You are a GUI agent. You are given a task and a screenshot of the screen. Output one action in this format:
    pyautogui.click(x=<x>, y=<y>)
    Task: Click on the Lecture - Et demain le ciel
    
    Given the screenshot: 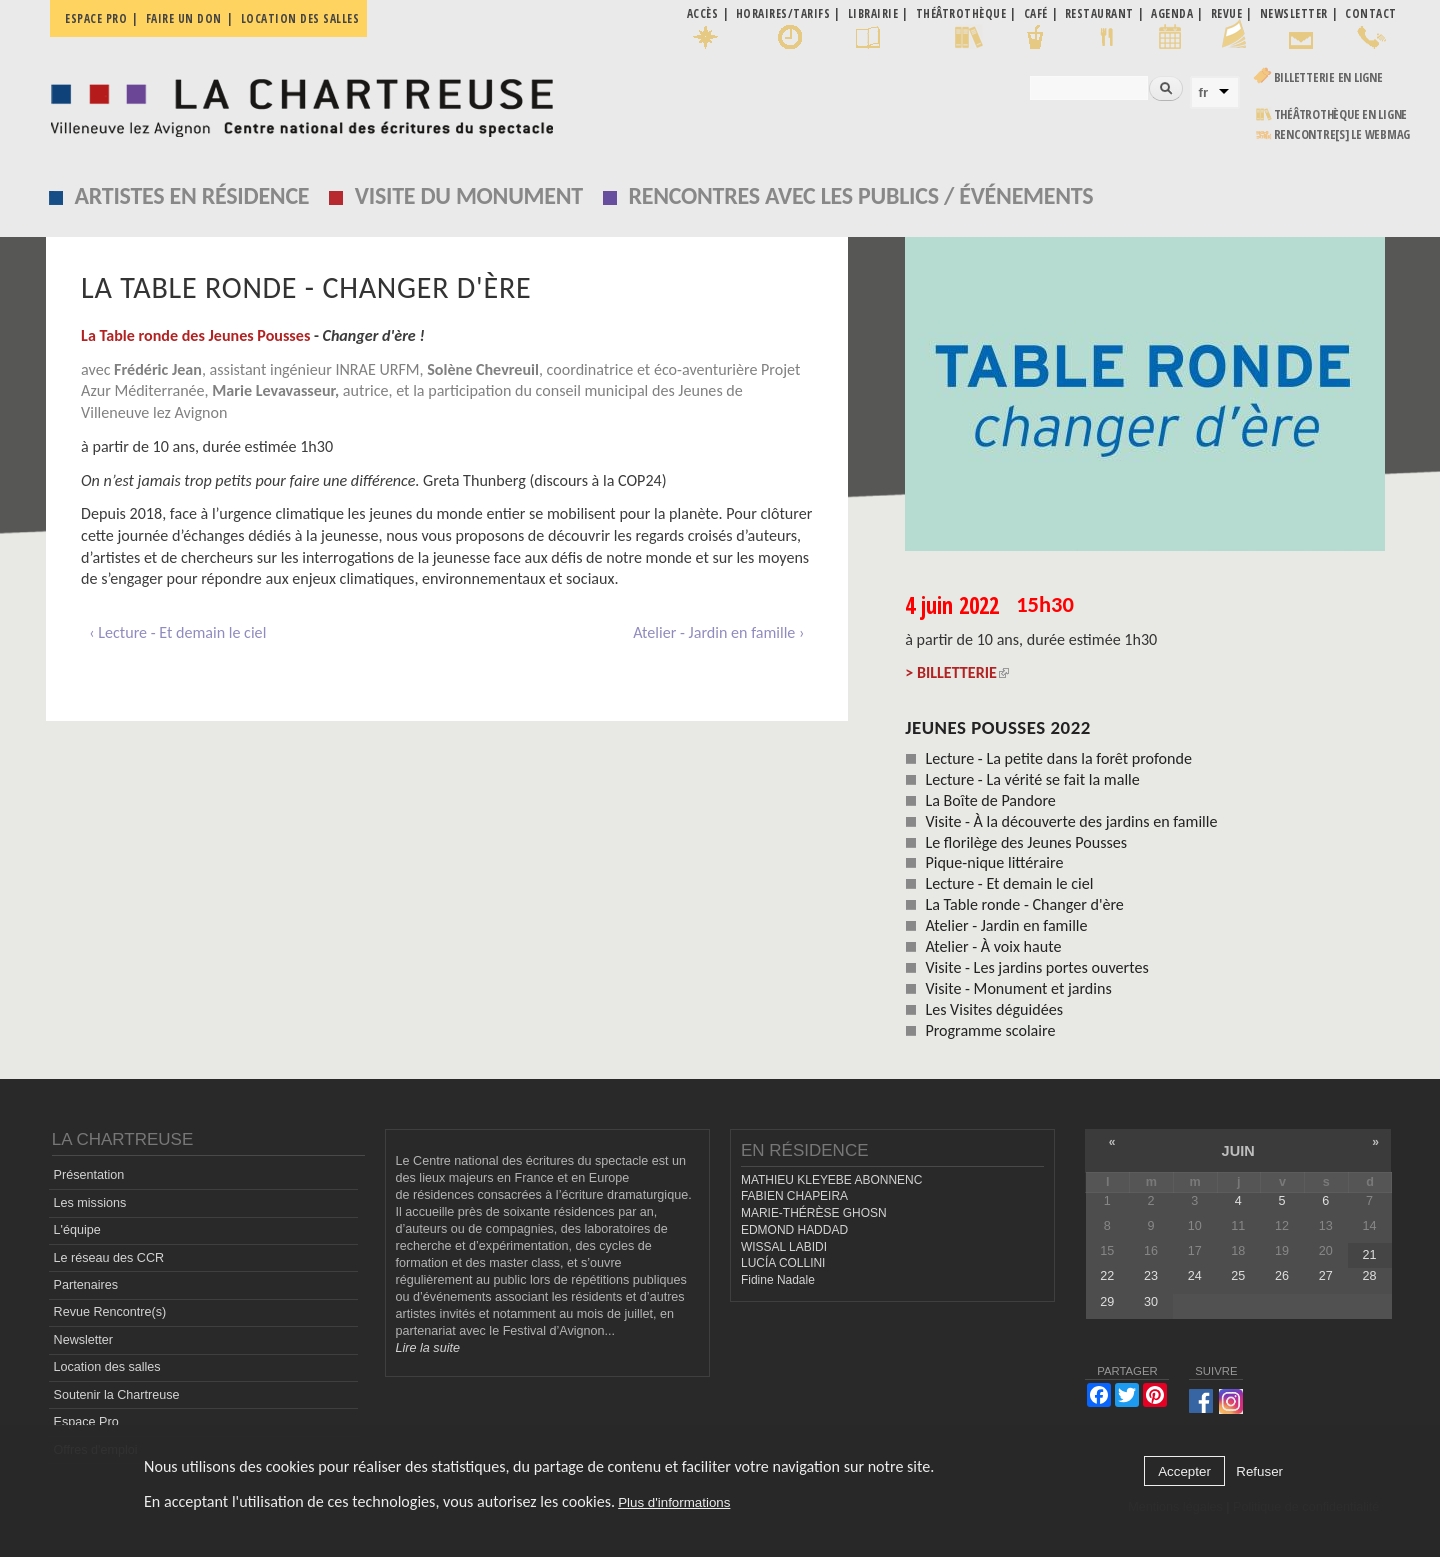 What is the action you would take?
    pyautogui.click(x=1009, y=883)
    